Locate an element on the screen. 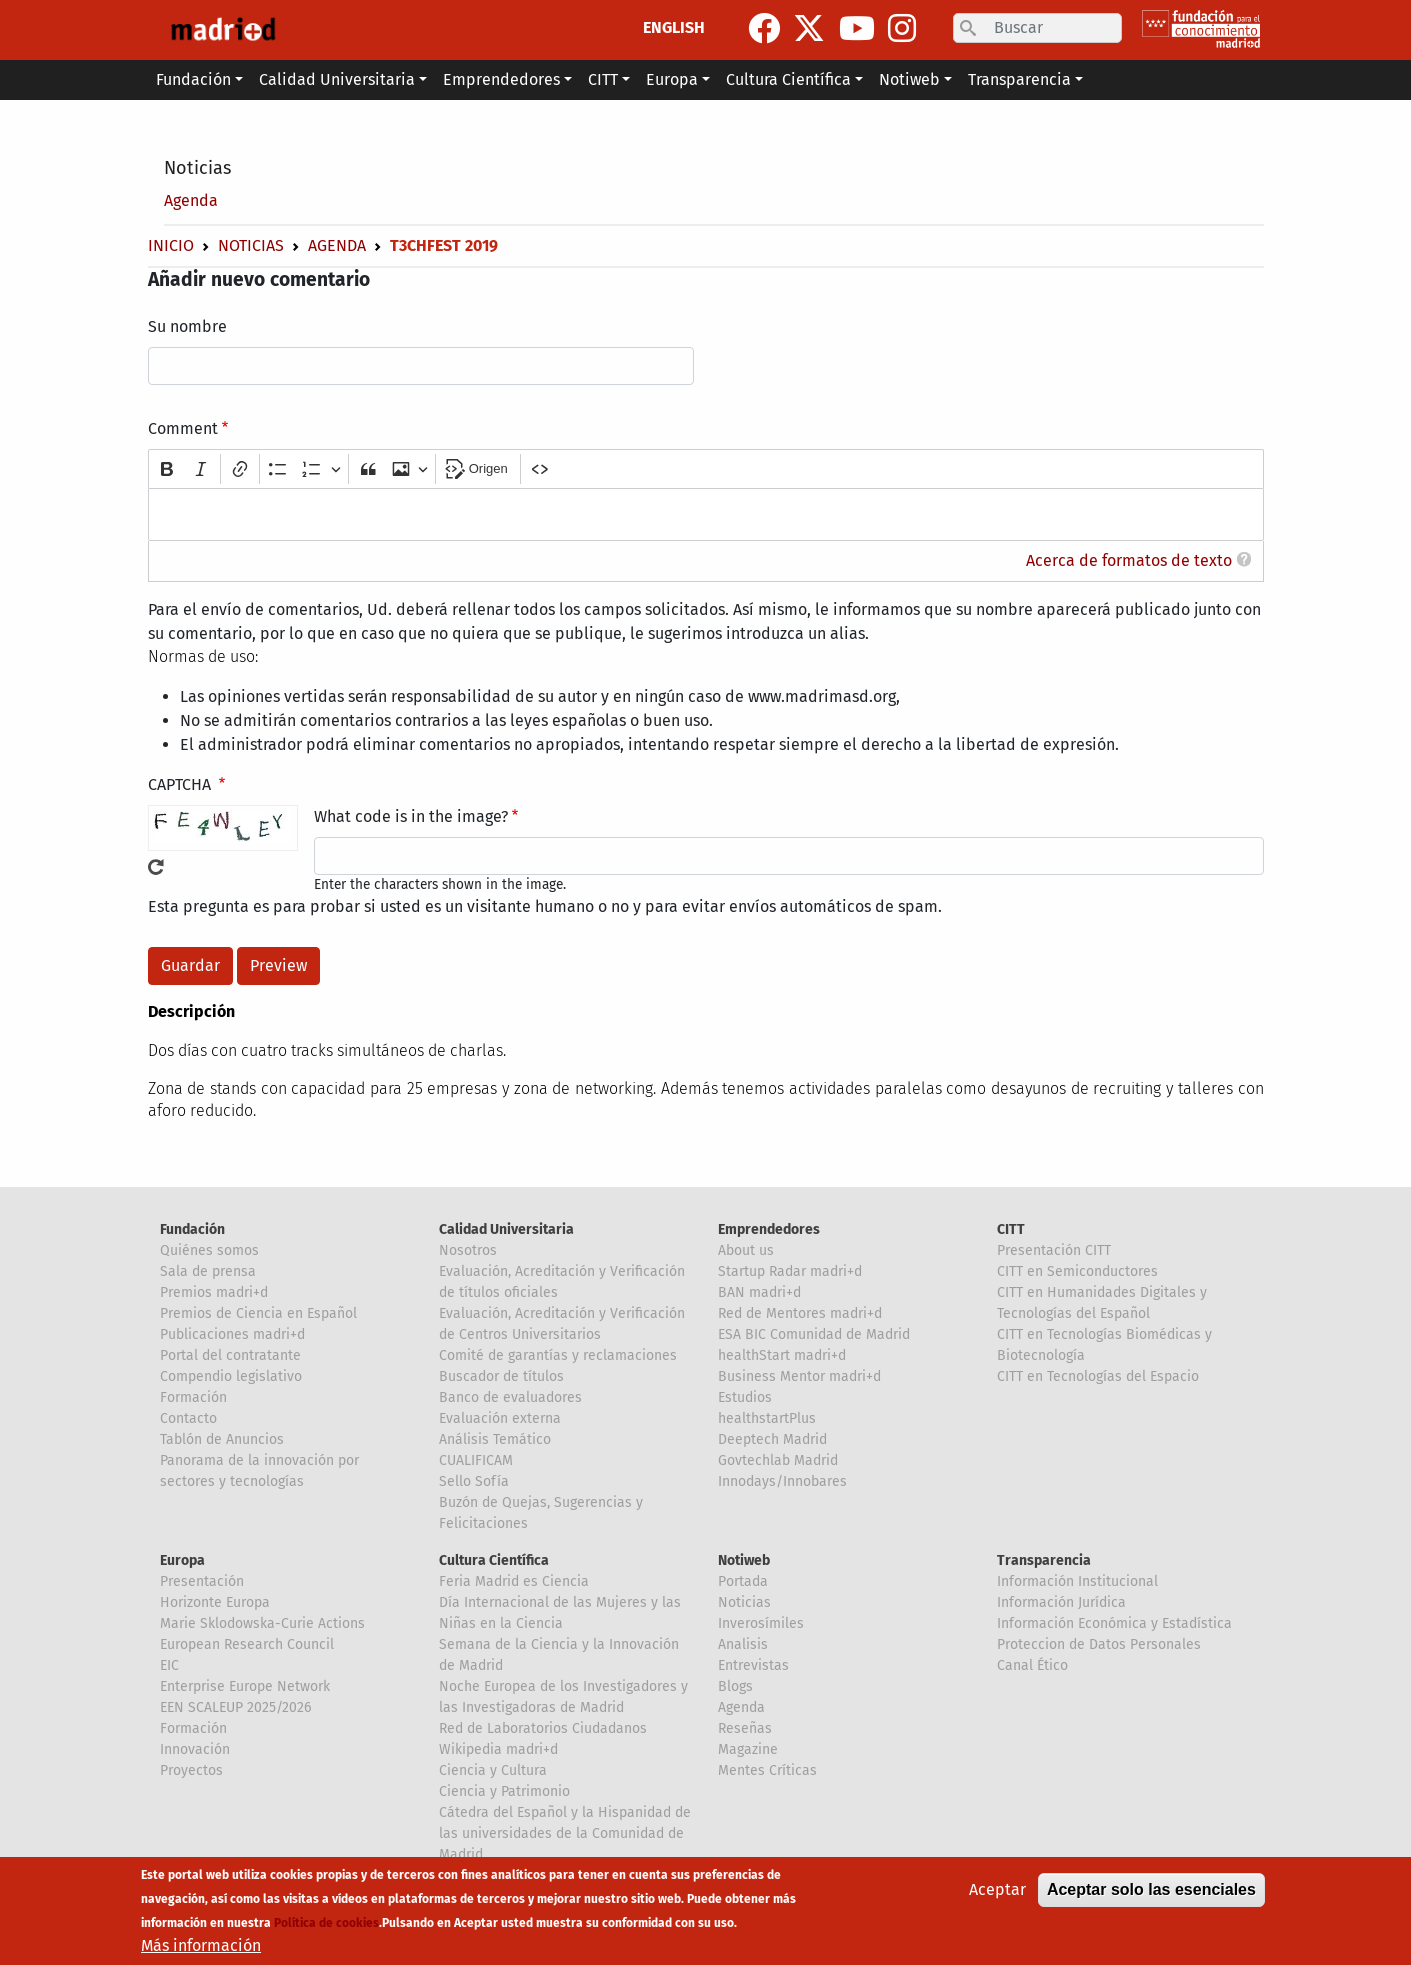  EIC is located at coordinates (169, 1665).